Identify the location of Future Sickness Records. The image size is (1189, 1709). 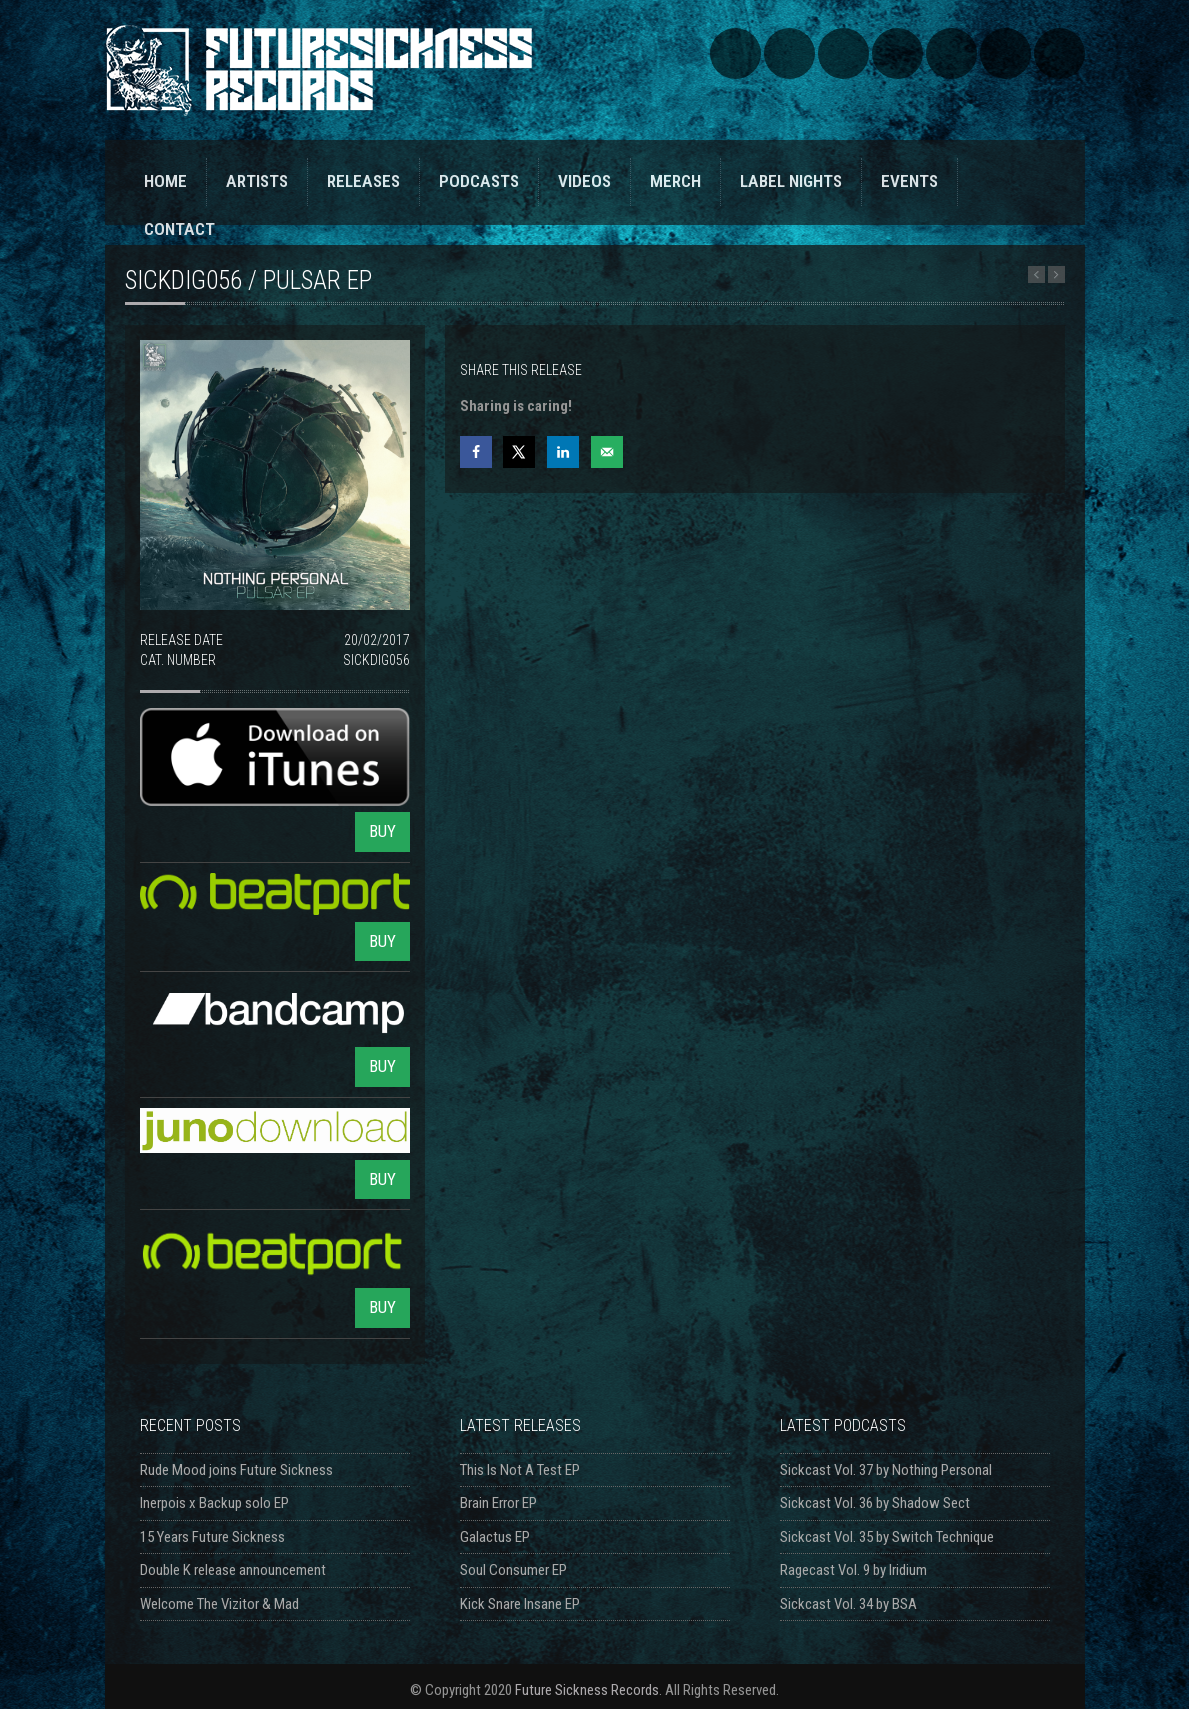
(587, 1690).